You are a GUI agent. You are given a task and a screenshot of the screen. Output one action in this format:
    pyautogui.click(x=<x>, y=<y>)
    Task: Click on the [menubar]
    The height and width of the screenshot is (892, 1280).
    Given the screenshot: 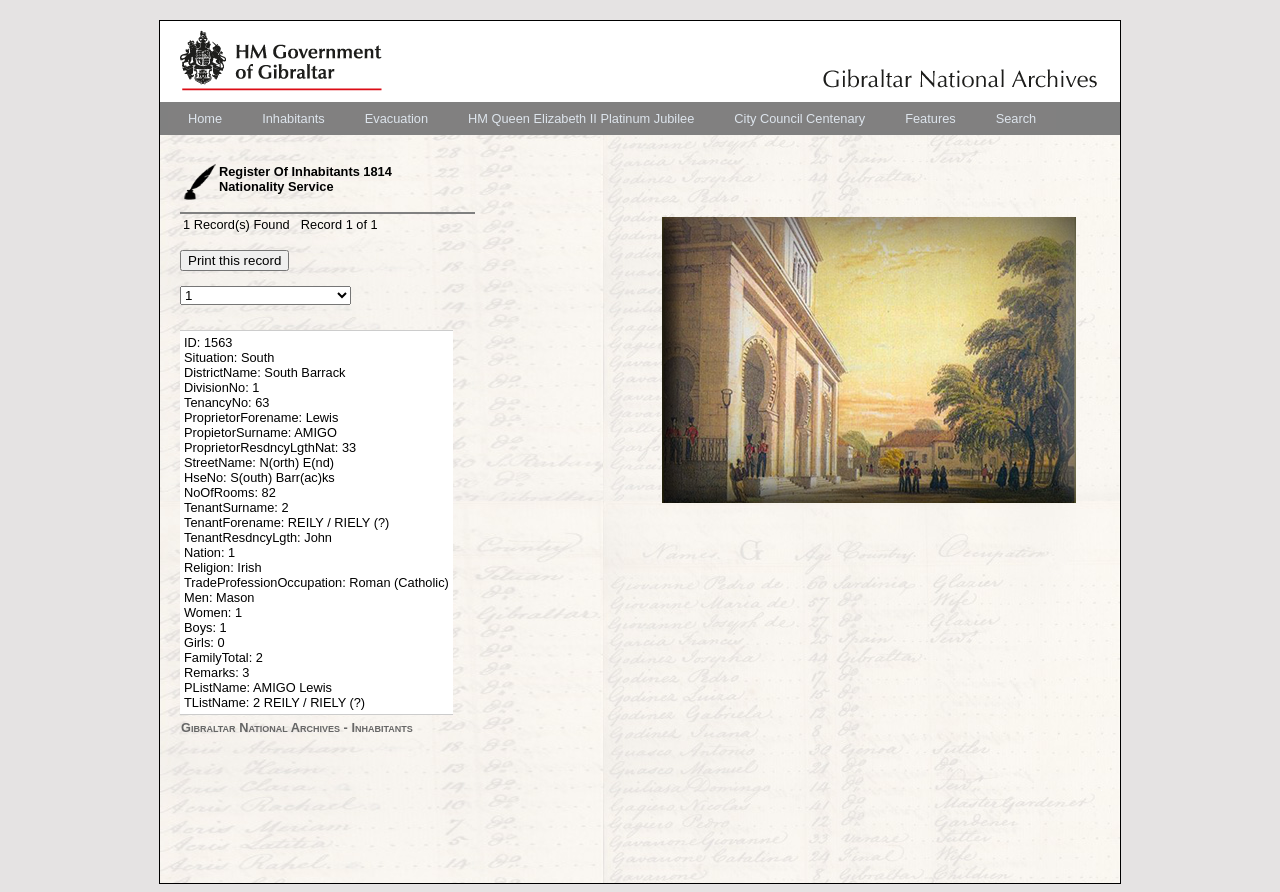 What is the action you would take?
    pyautogui.click(x=612, y=118)
    